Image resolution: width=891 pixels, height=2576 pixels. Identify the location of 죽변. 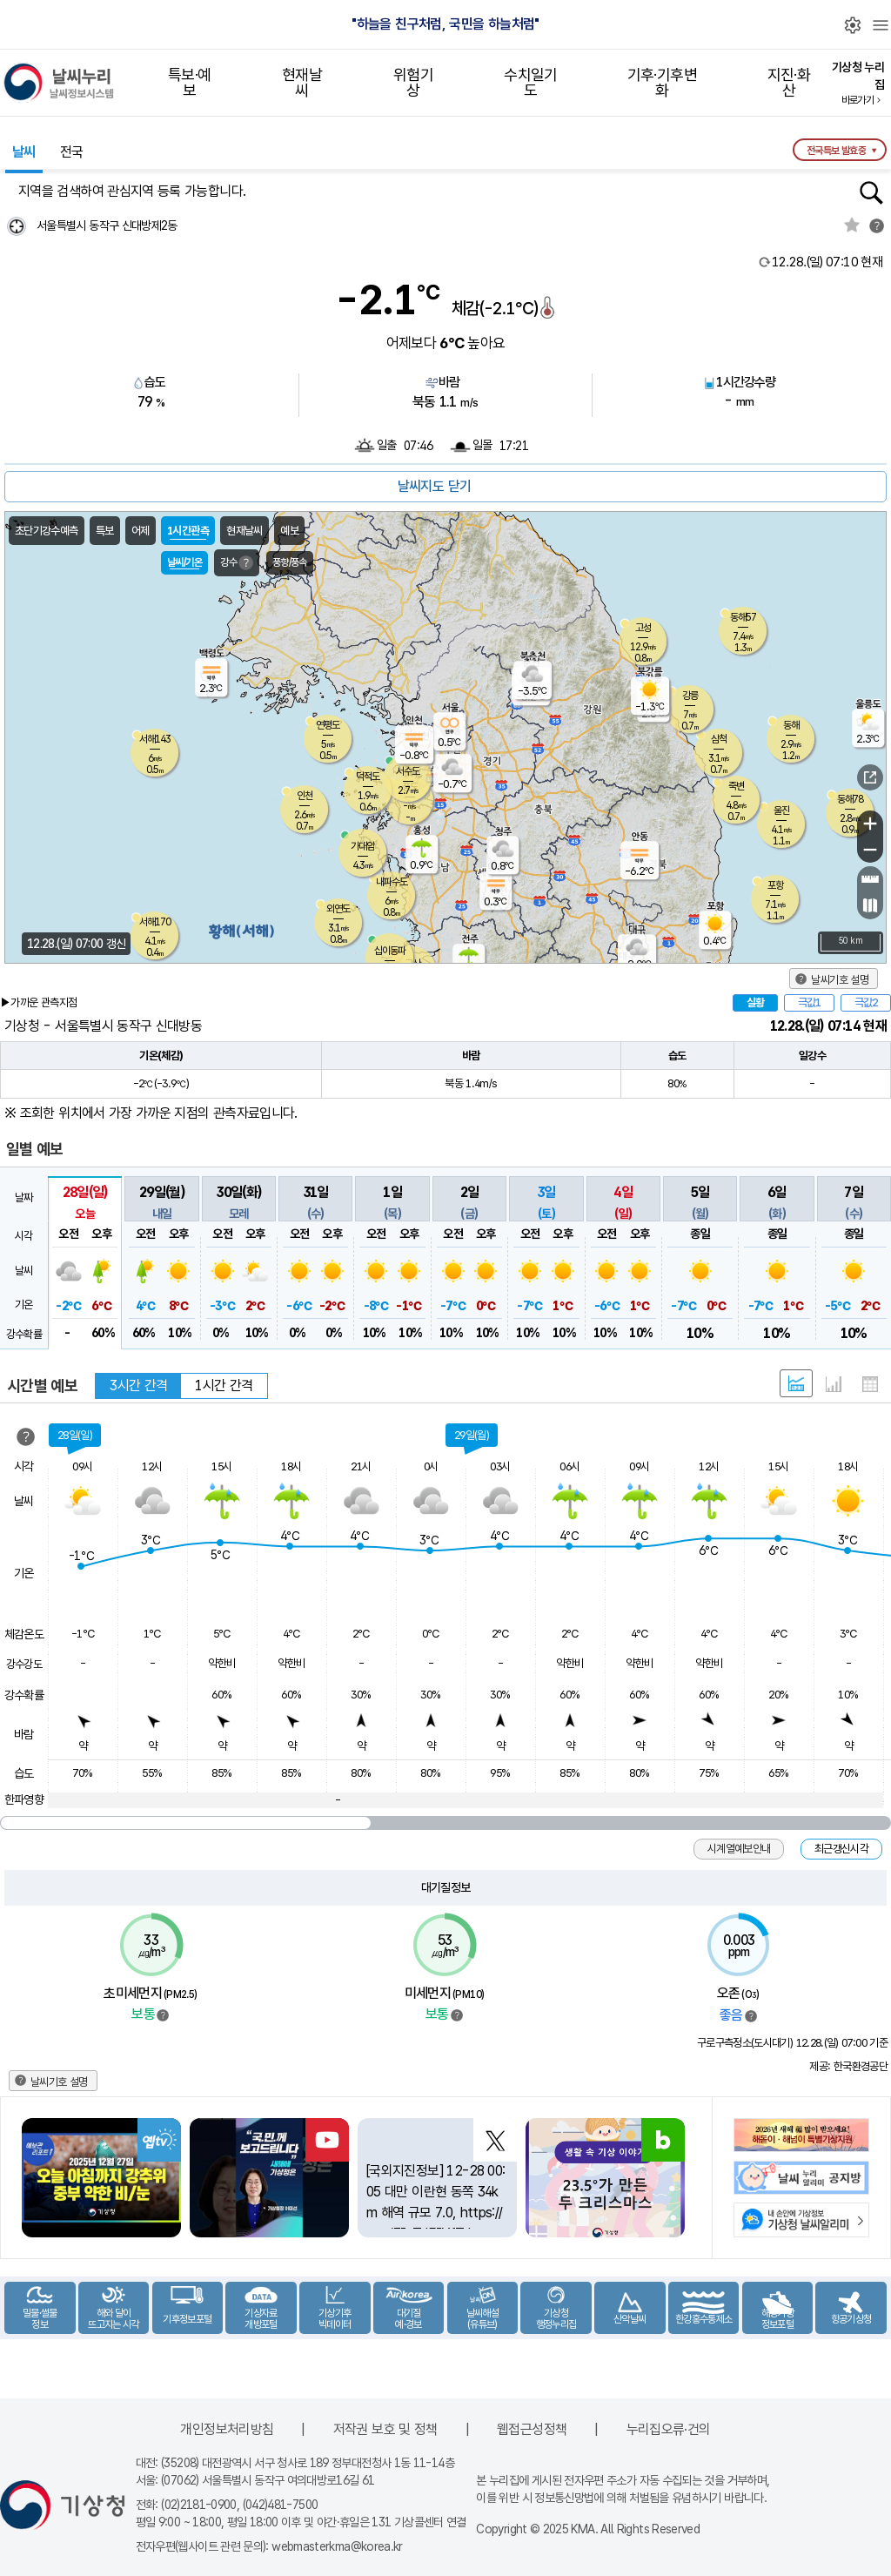
(736, 786).